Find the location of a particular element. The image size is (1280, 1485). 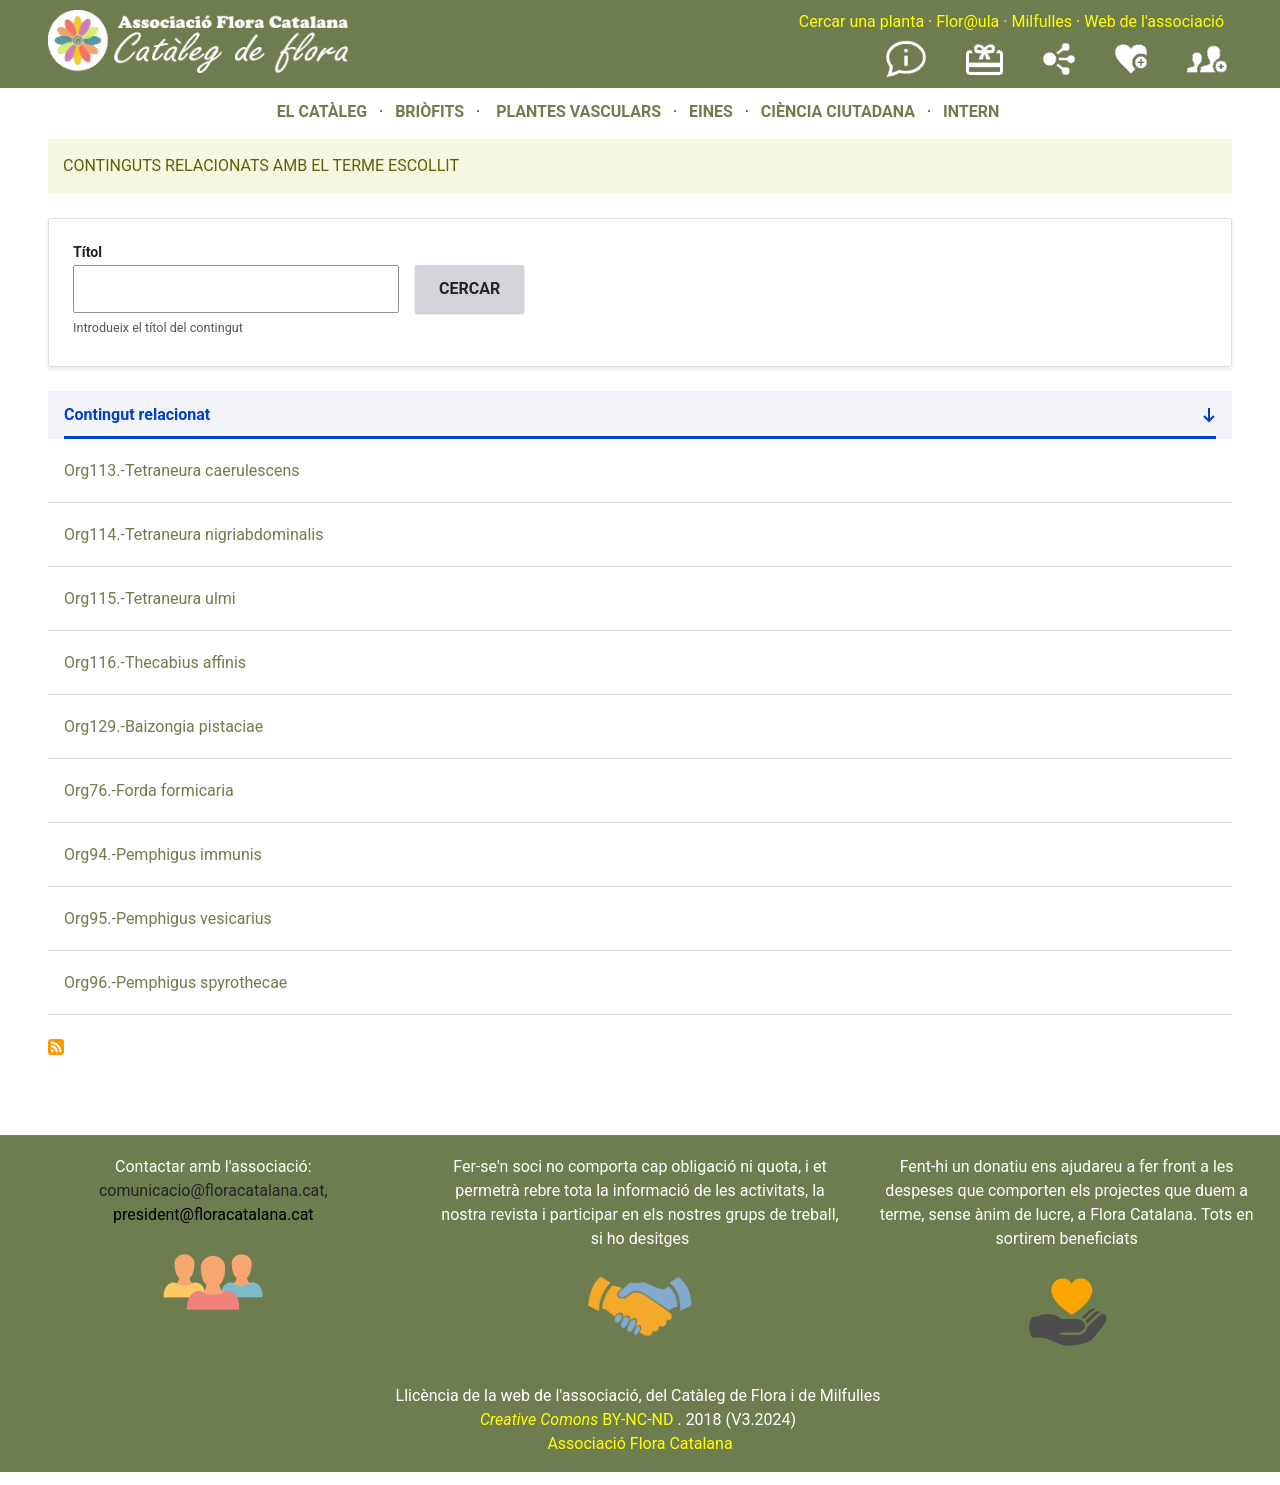

Org96.-Pemphigus spyrothecae is located at coordinates (175, 982).